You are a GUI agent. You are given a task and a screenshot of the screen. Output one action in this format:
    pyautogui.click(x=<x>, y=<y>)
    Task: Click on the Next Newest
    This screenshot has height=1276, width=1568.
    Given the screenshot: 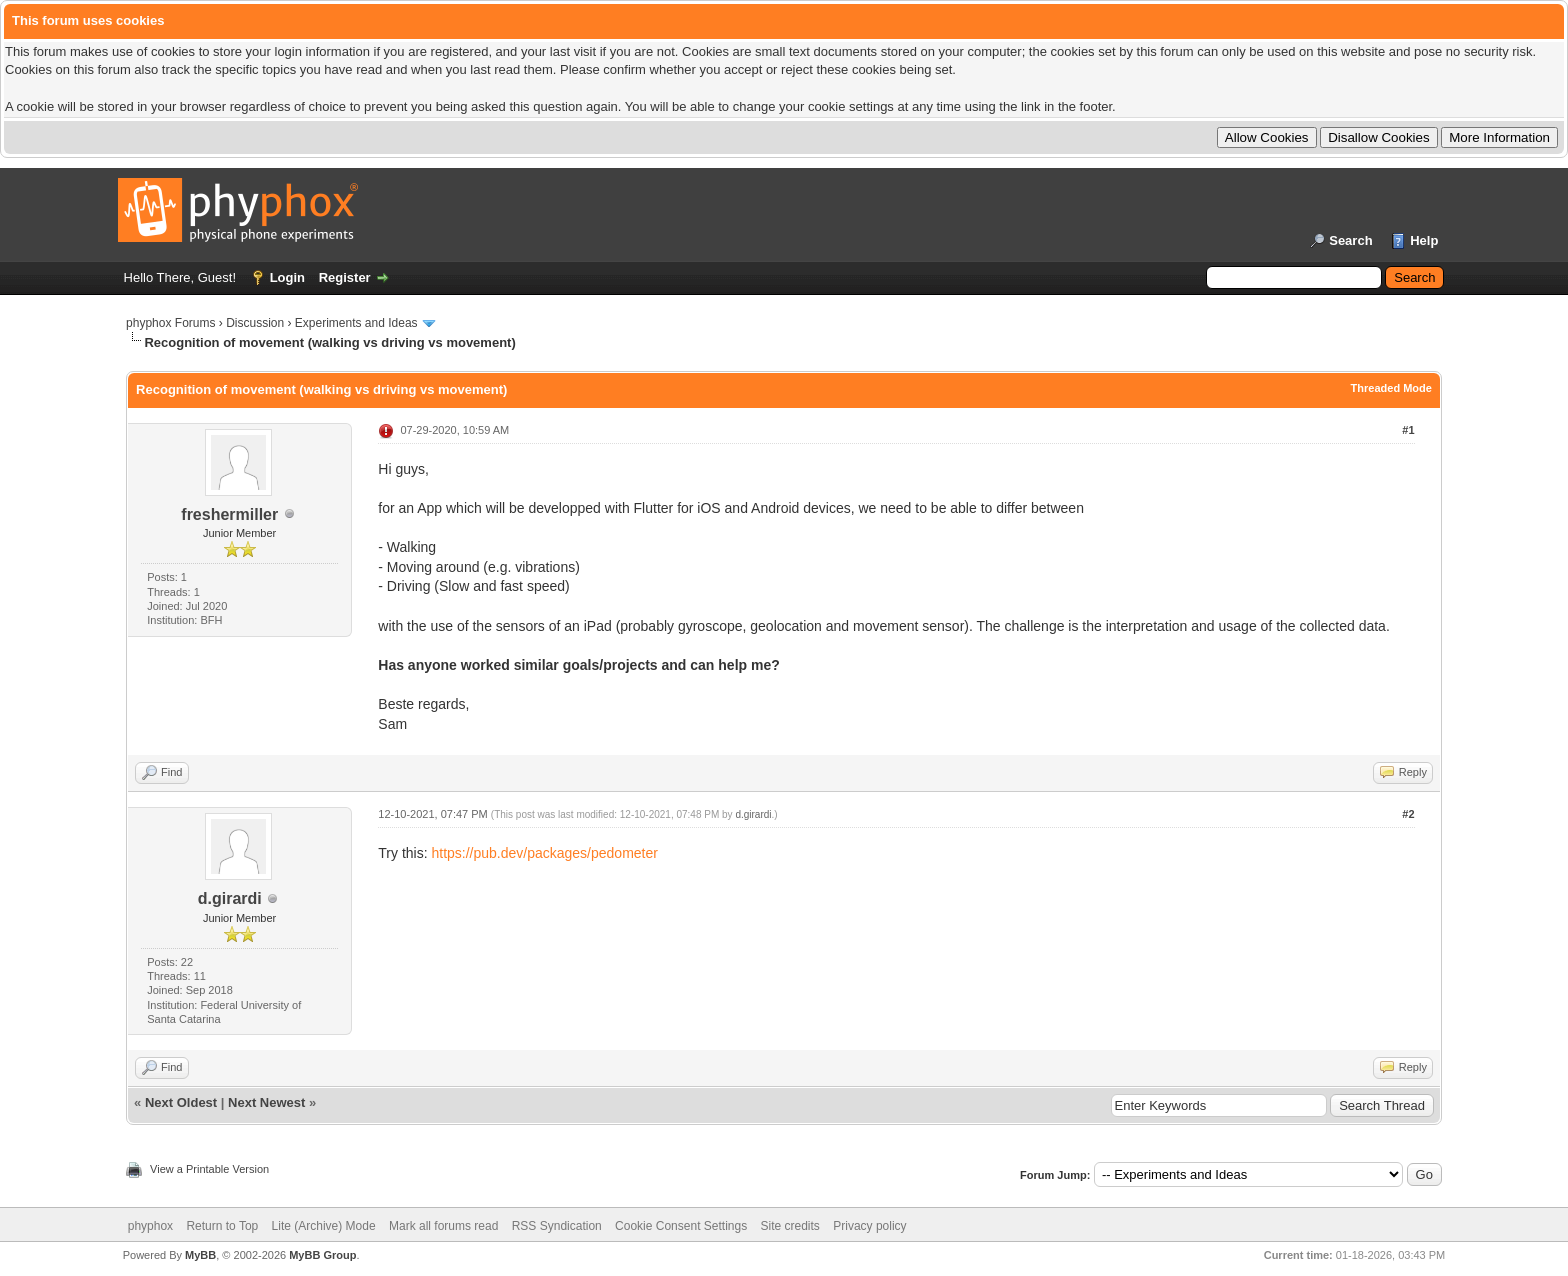 What is the action you would take?
    pyautogui.click(x=266, y=1102)
    